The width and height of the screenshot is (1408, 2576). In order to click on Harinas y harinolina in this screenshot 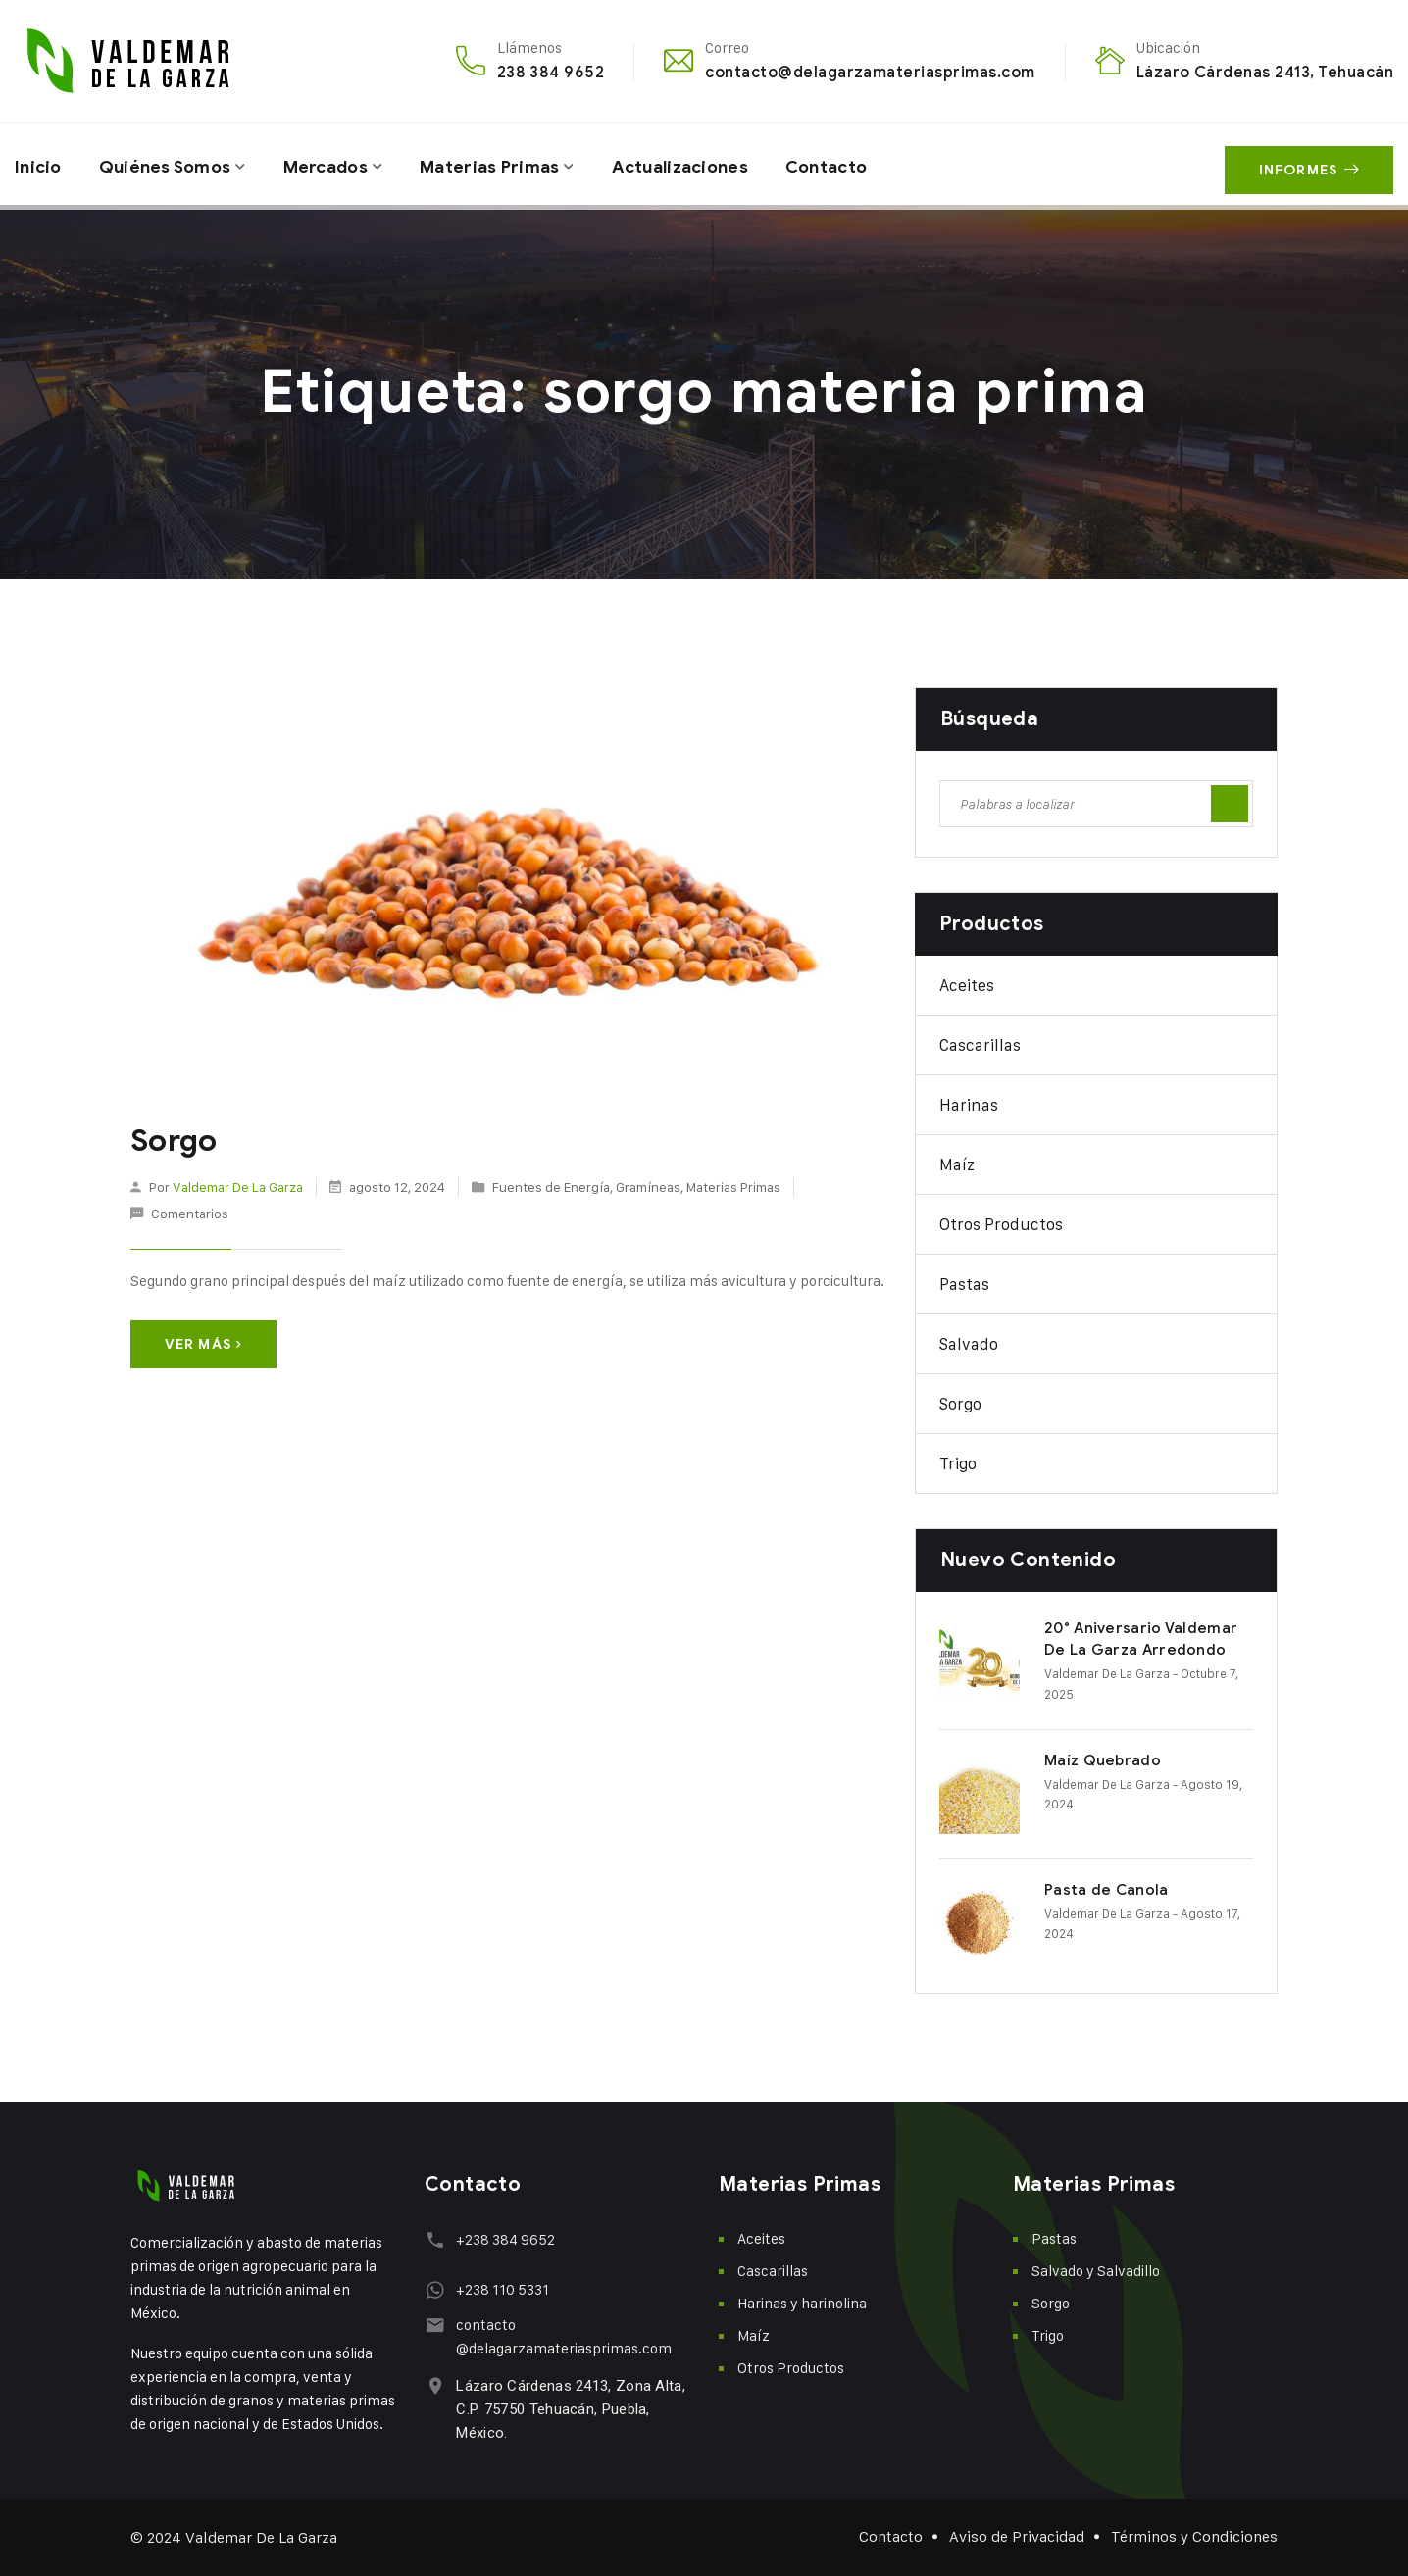, I will do `click(802, 2303)`.